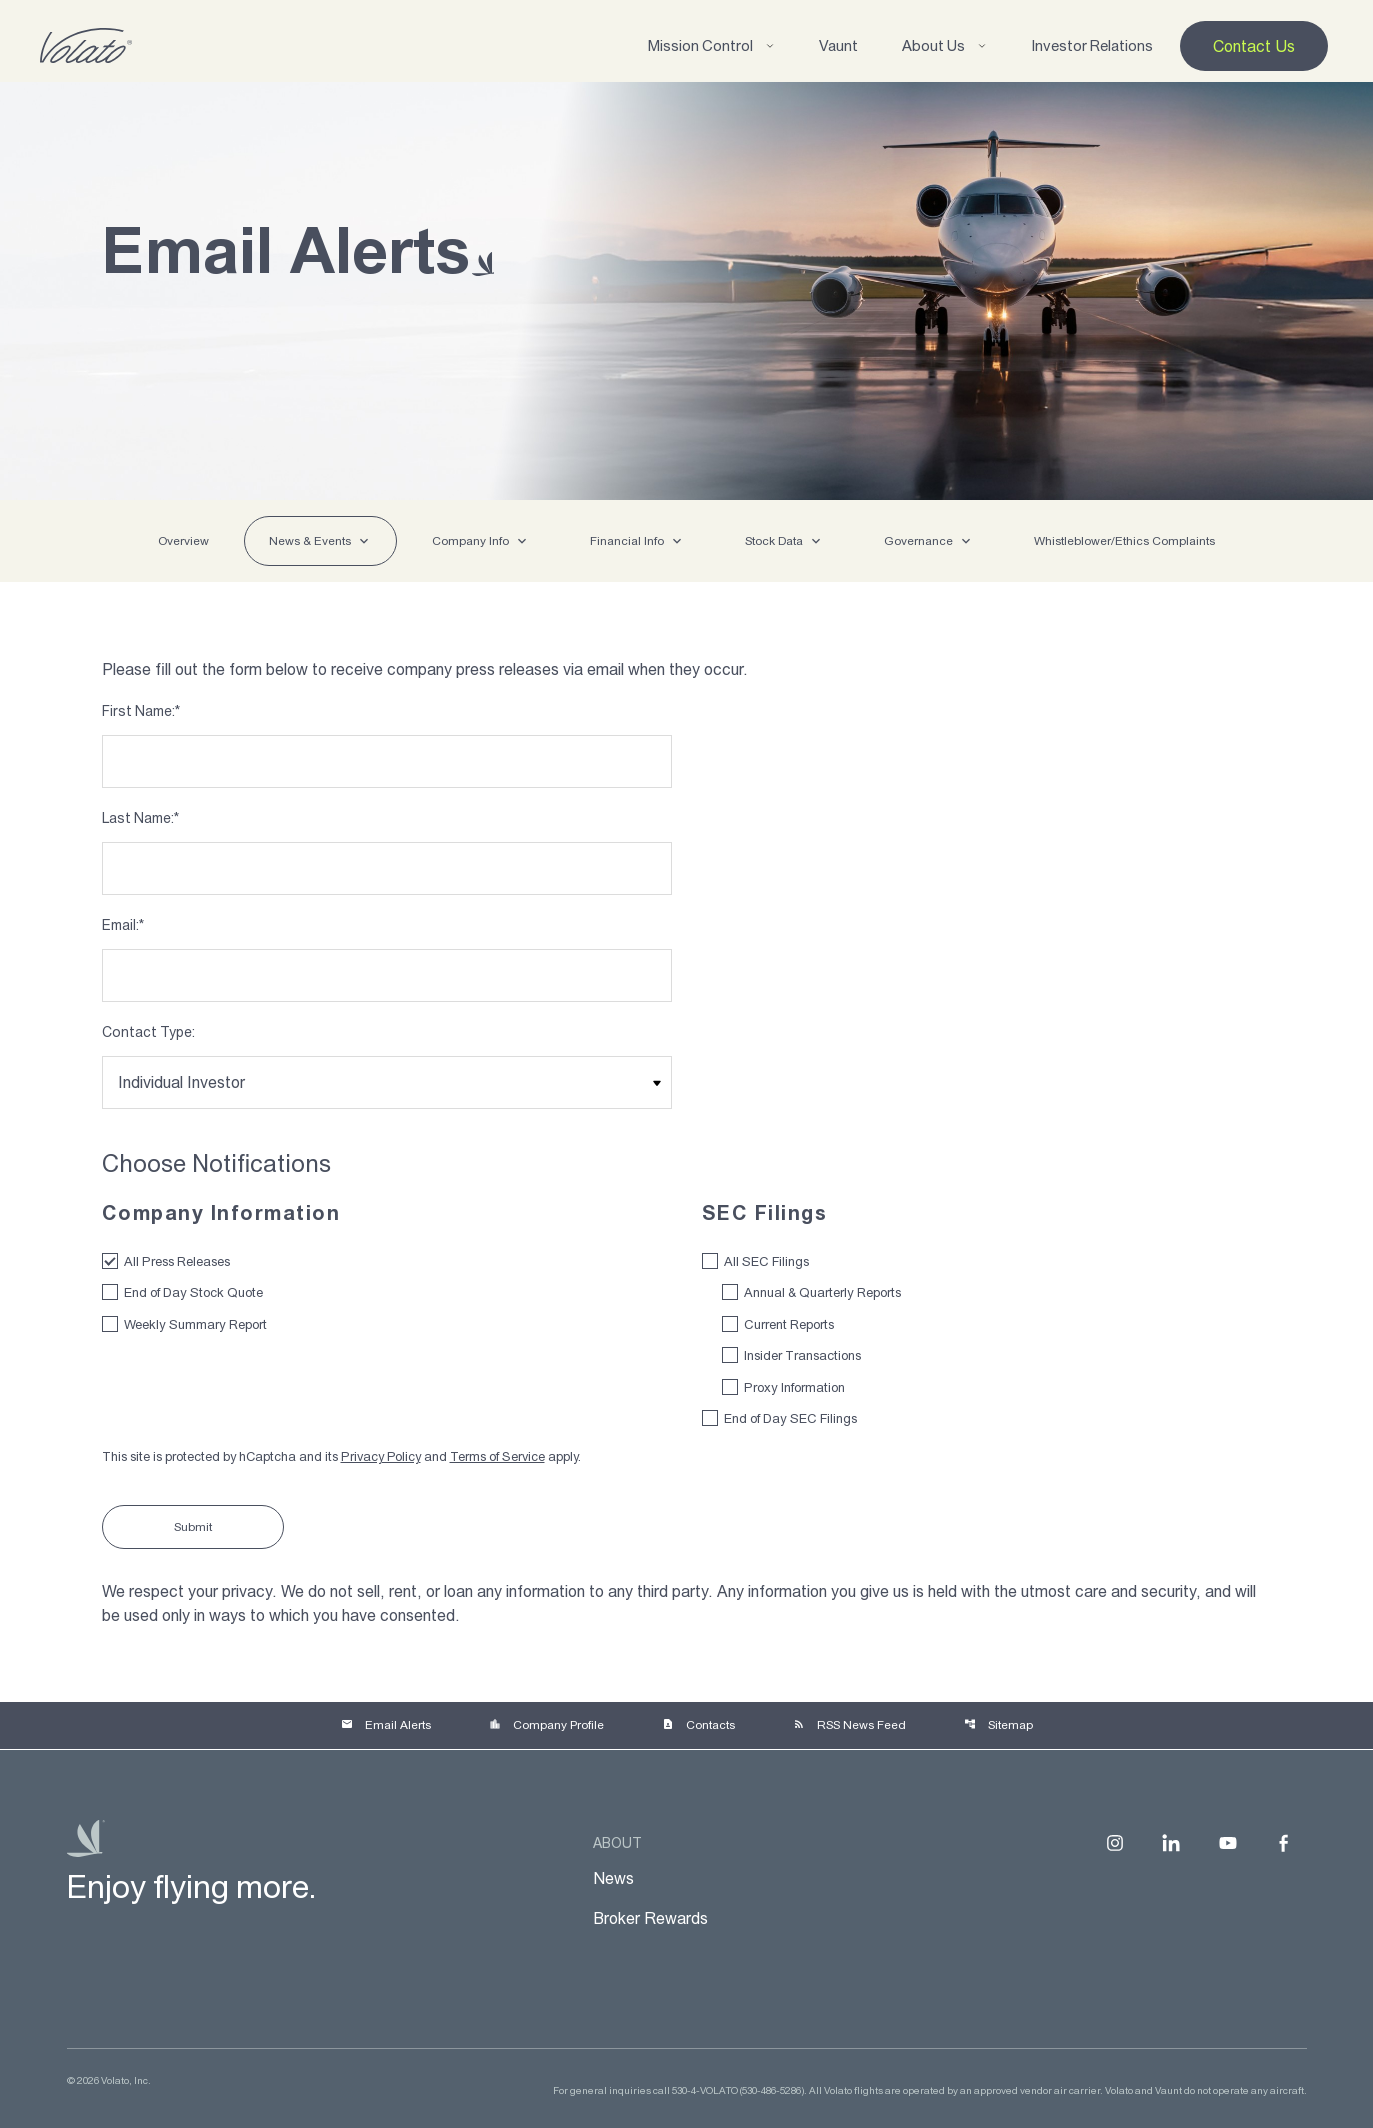 This screenshot has height=2128, width=1373. Describe the element at coordinates (1092, 45) in the screenshot. I see `Investor Relations` at that location.